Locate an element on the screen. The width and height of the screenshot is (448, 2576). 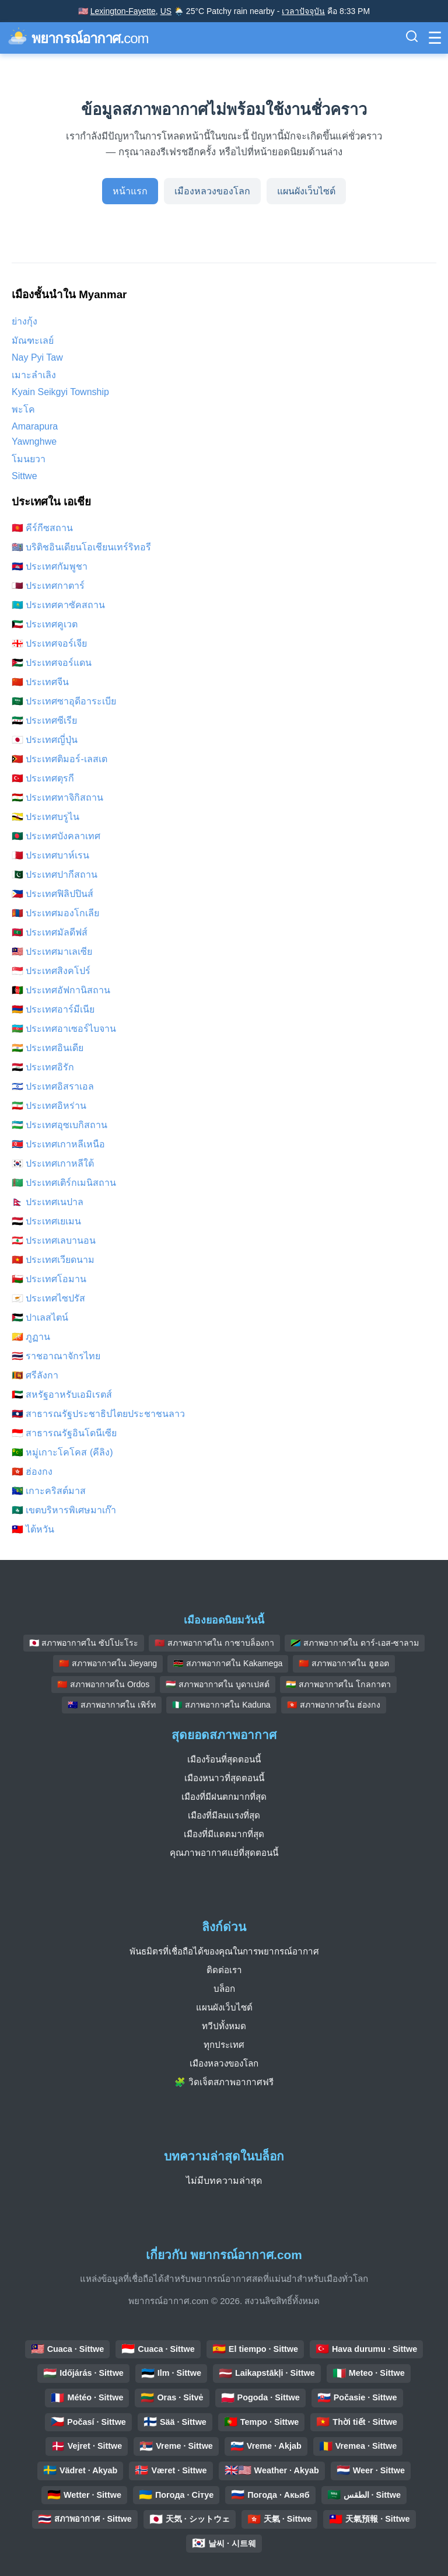
🇴🇲 ประเทศโอมาน is located at coordinates (49, 1279).